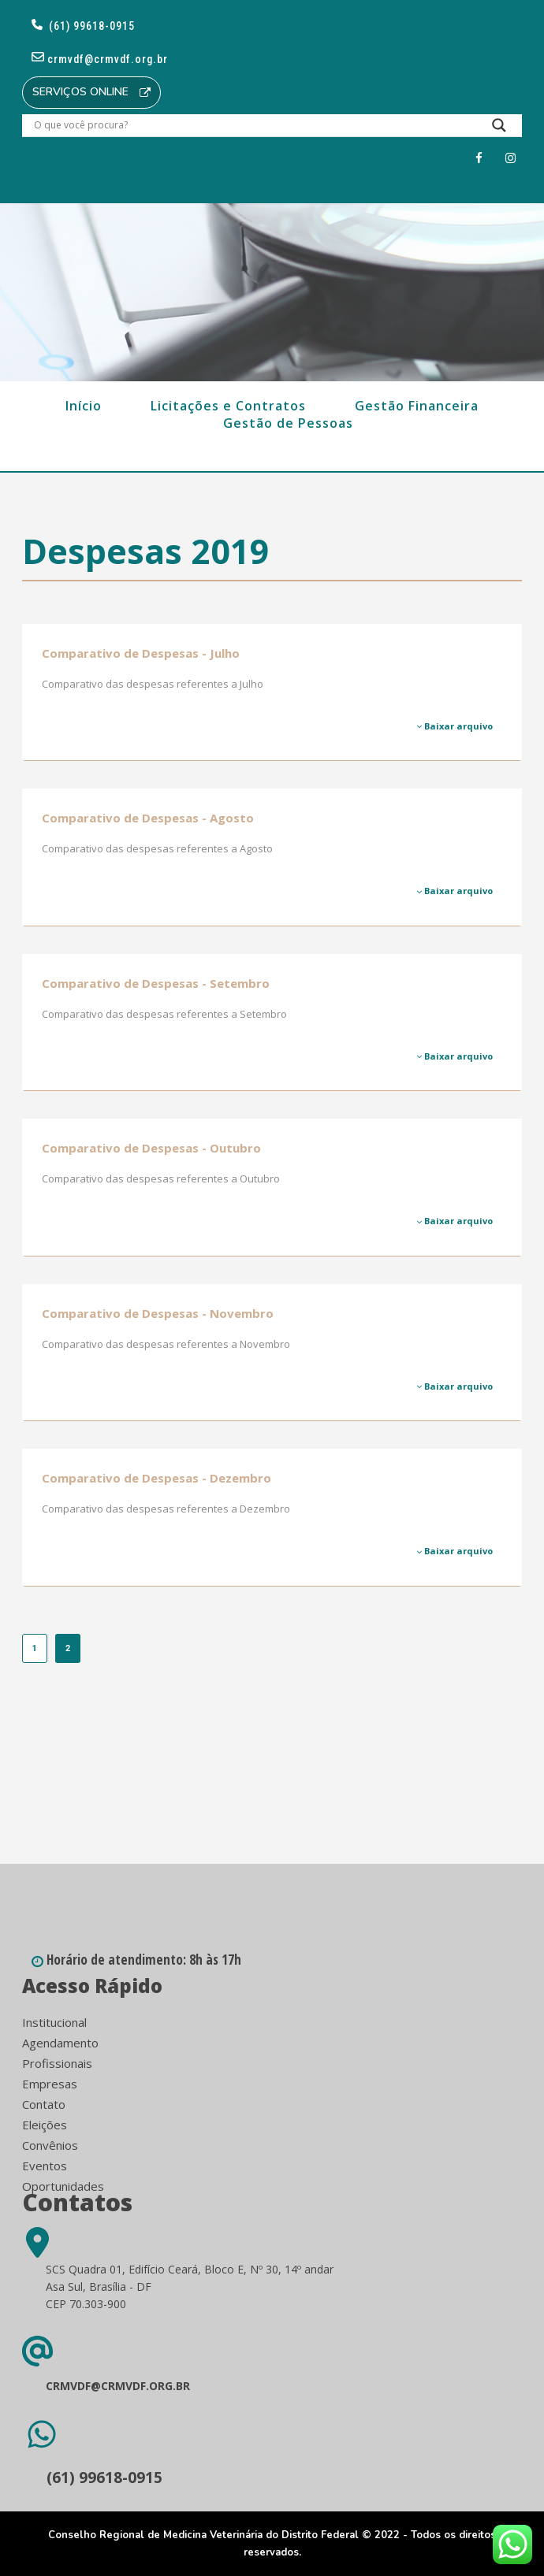 The height and width of the screenshot is (2576, 544). Describe the element at coordinates (50, 2145) in the screenshot. I see `Convênios` at that location.